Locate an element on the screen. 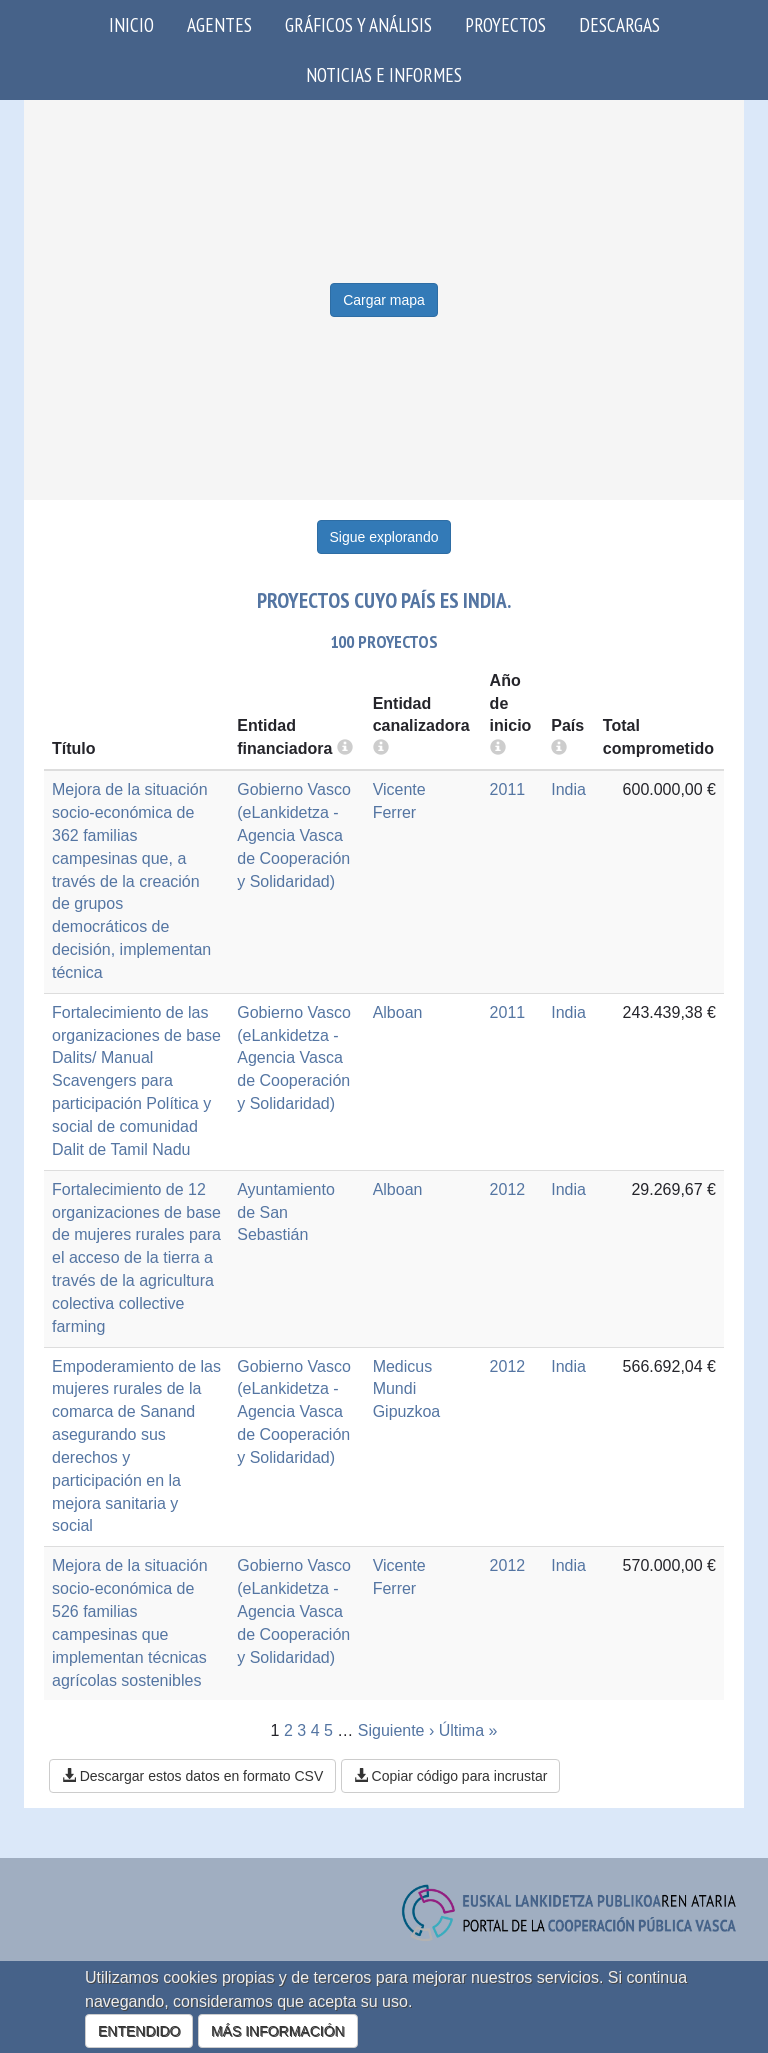 This screenshot has width=768, height=2053. Copiar código para incrustar [button] is located at coordinates (451, 1776).